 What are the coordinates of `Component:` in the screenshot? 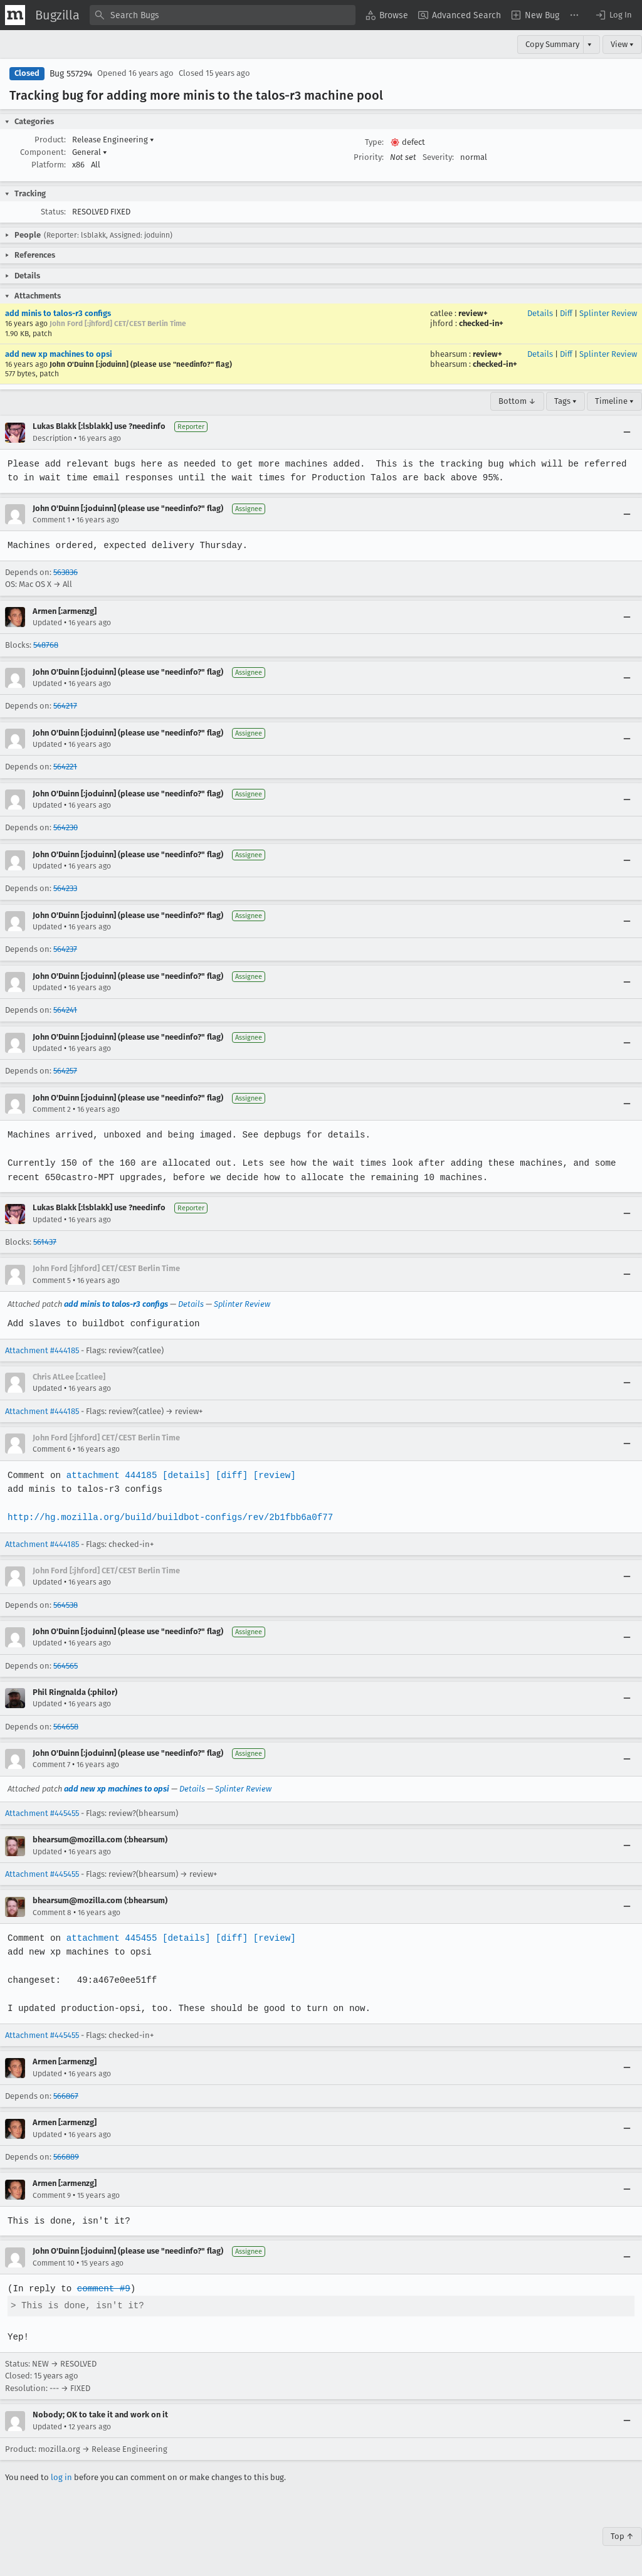 It's located at (43, 152).